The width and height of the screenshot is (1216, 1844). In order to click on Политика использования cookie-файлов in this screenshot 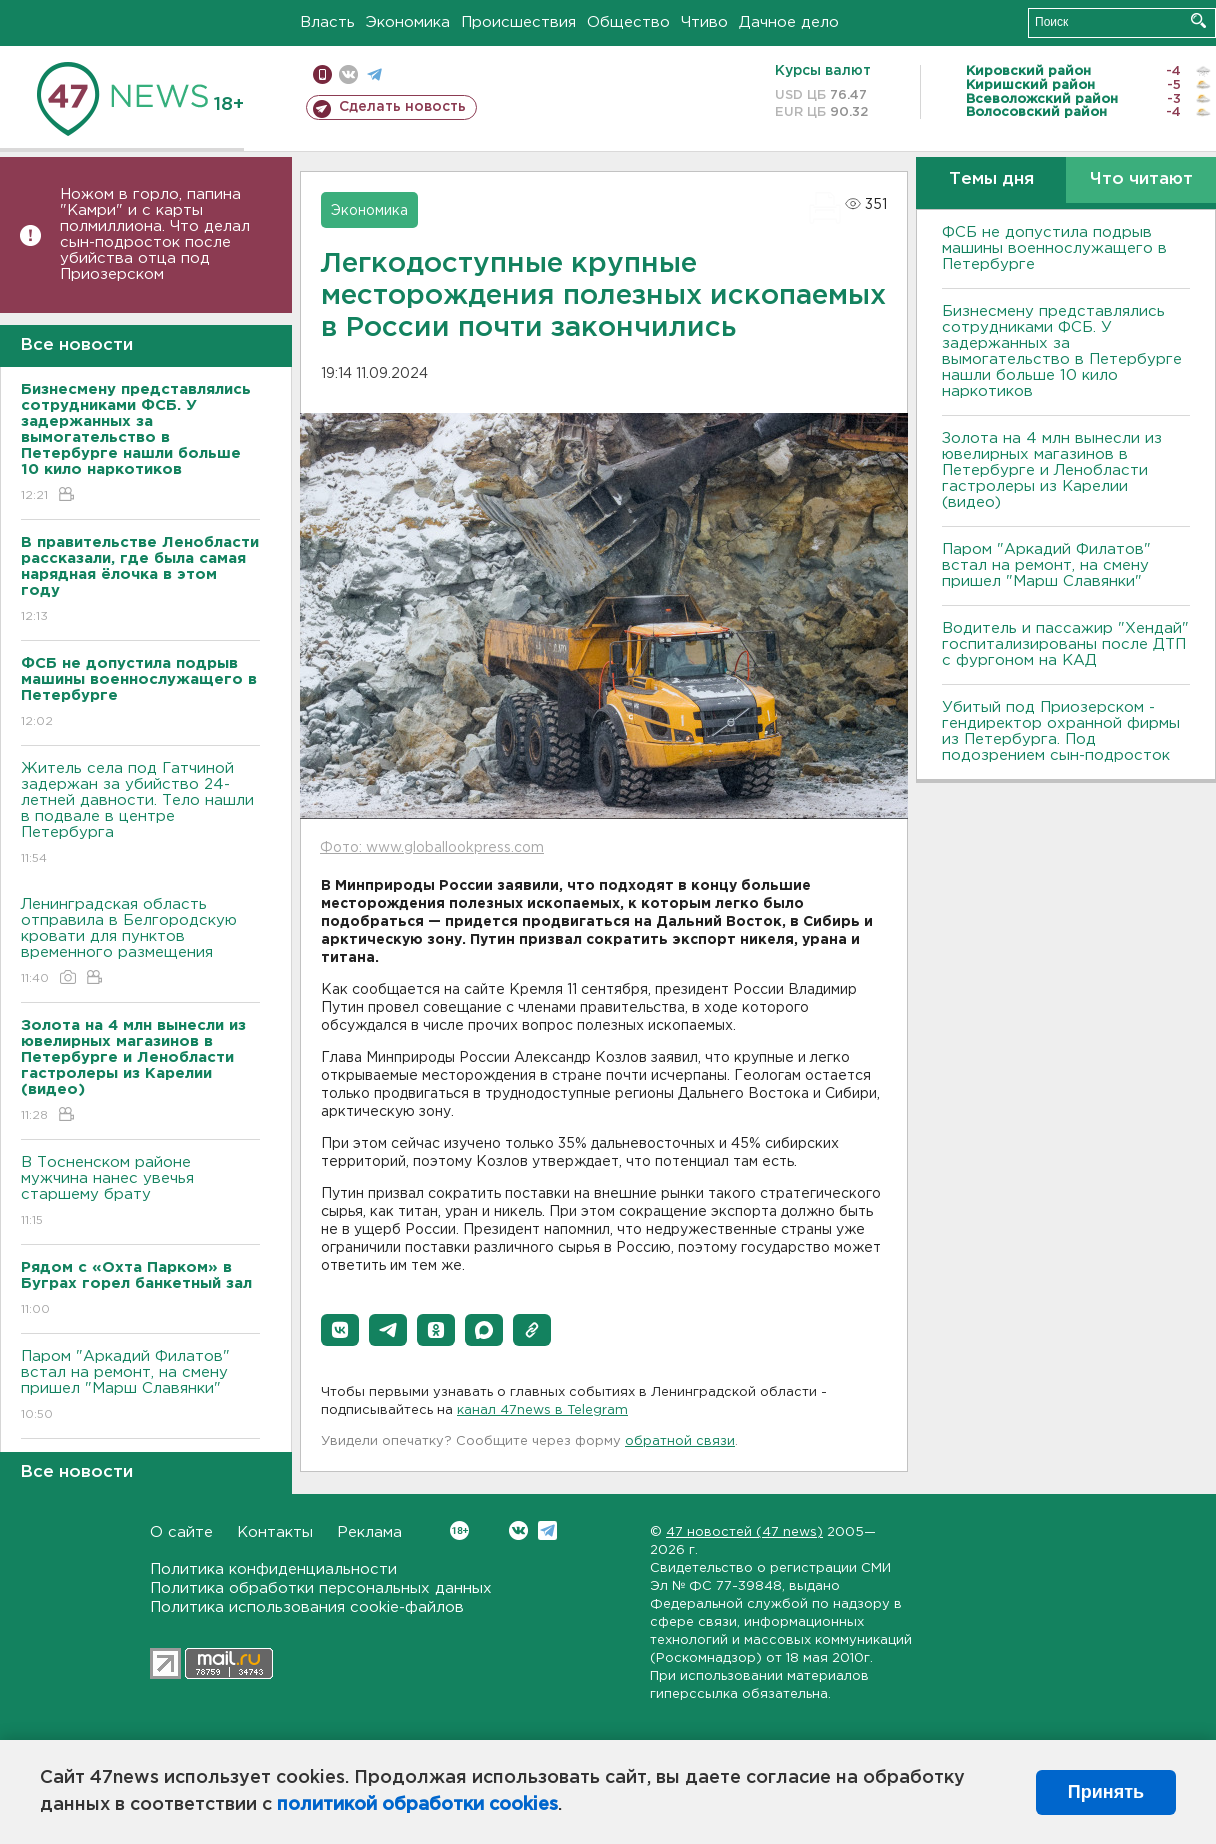, I will do `click(307, 1607)`.